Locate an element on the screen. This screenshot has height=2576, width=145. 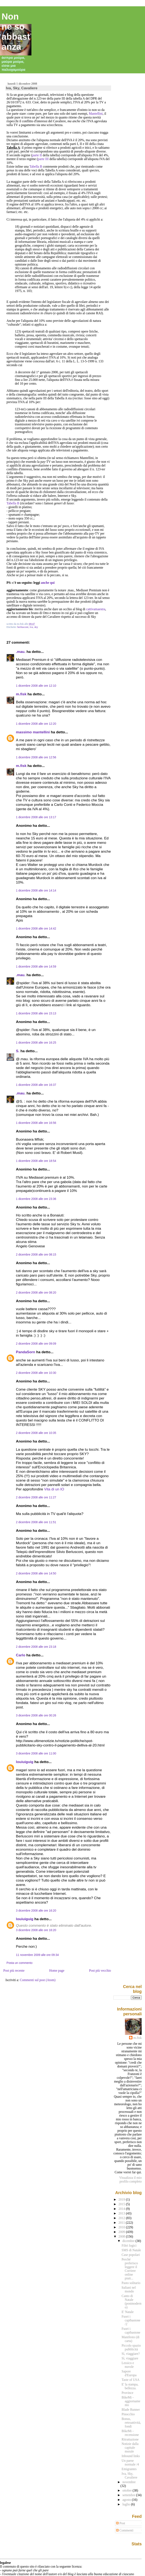
Sì, viaggiare? is located at coordinates (131, 2353).